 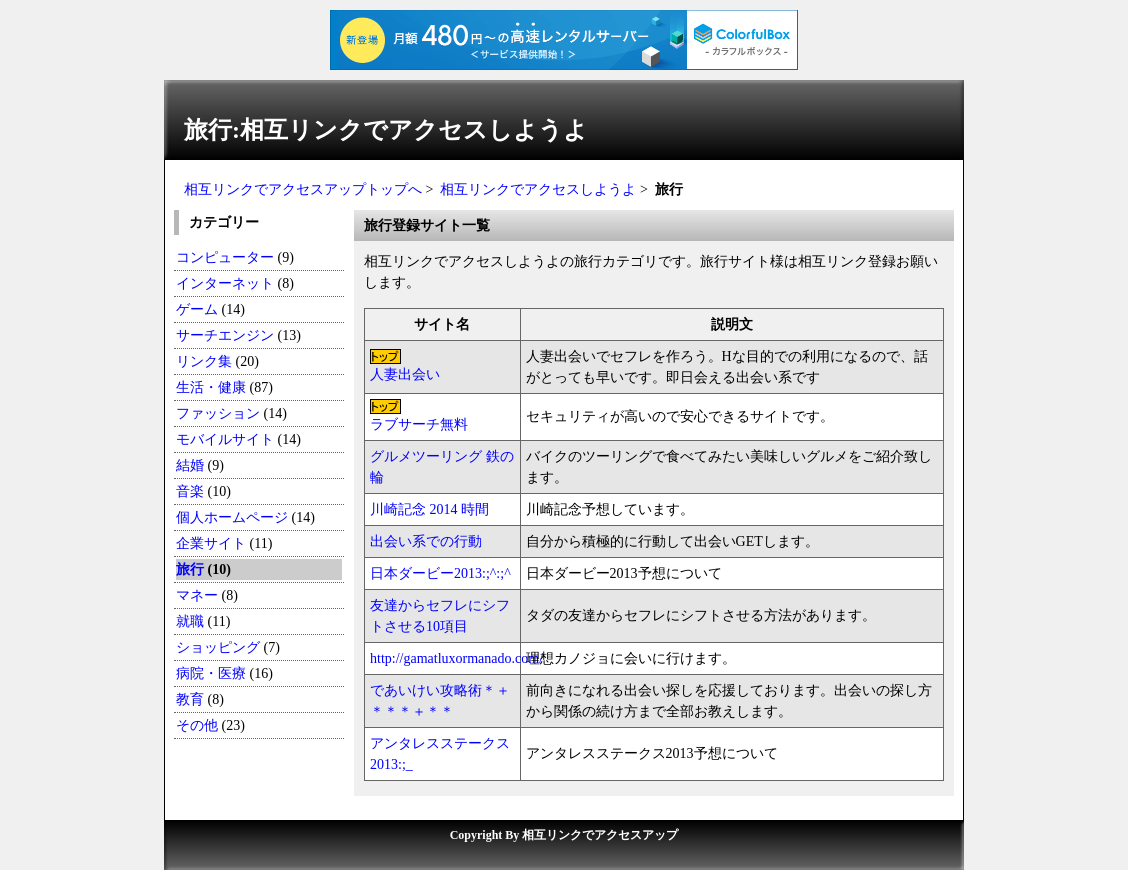 I want to click on 就職, so click(x=190, y=621).